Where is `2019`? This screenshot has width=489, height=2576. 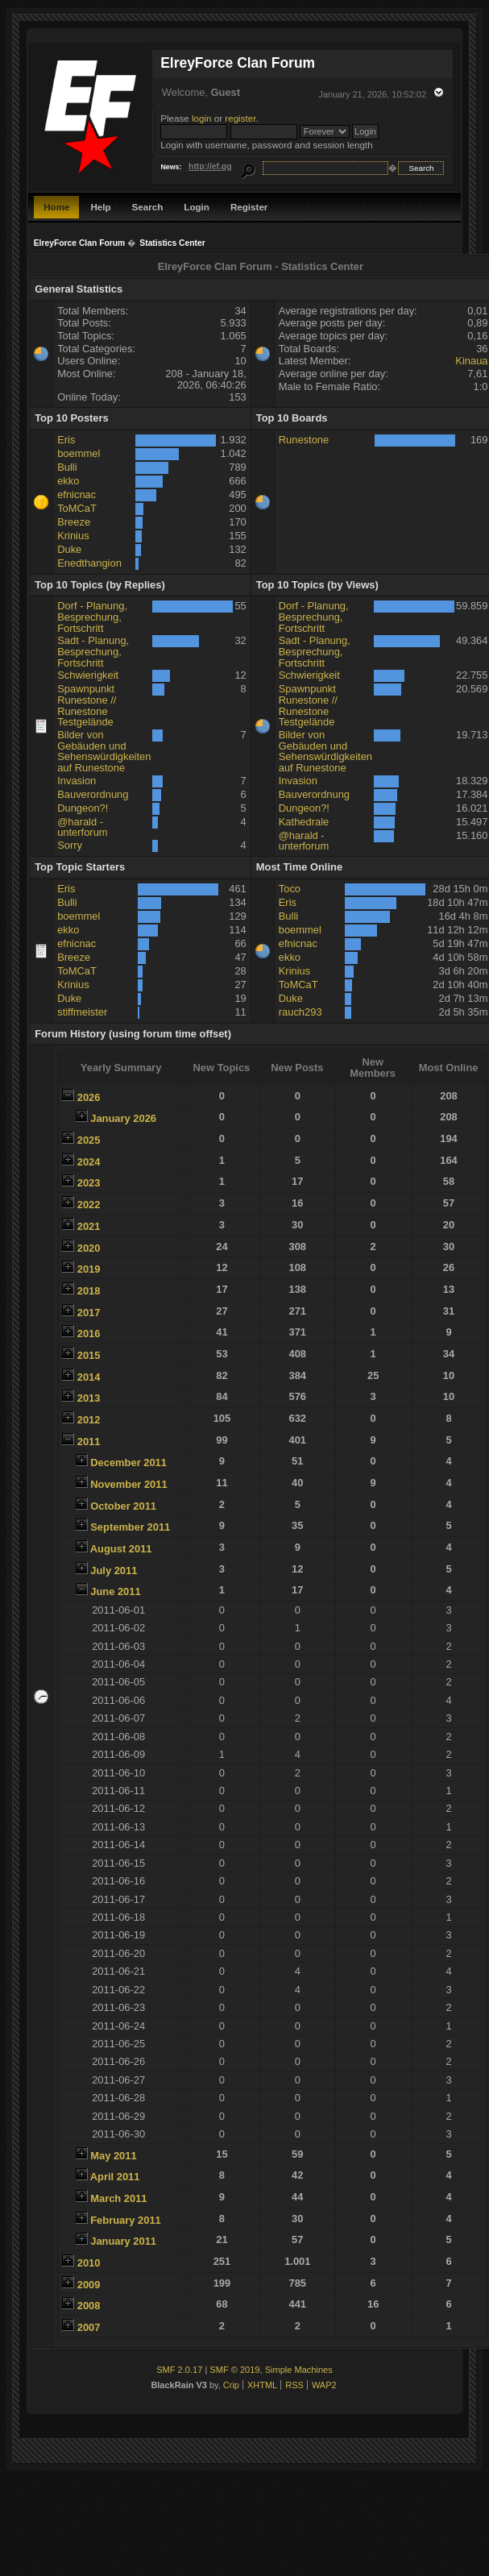 2019 is located at coordinates (89, 1269).